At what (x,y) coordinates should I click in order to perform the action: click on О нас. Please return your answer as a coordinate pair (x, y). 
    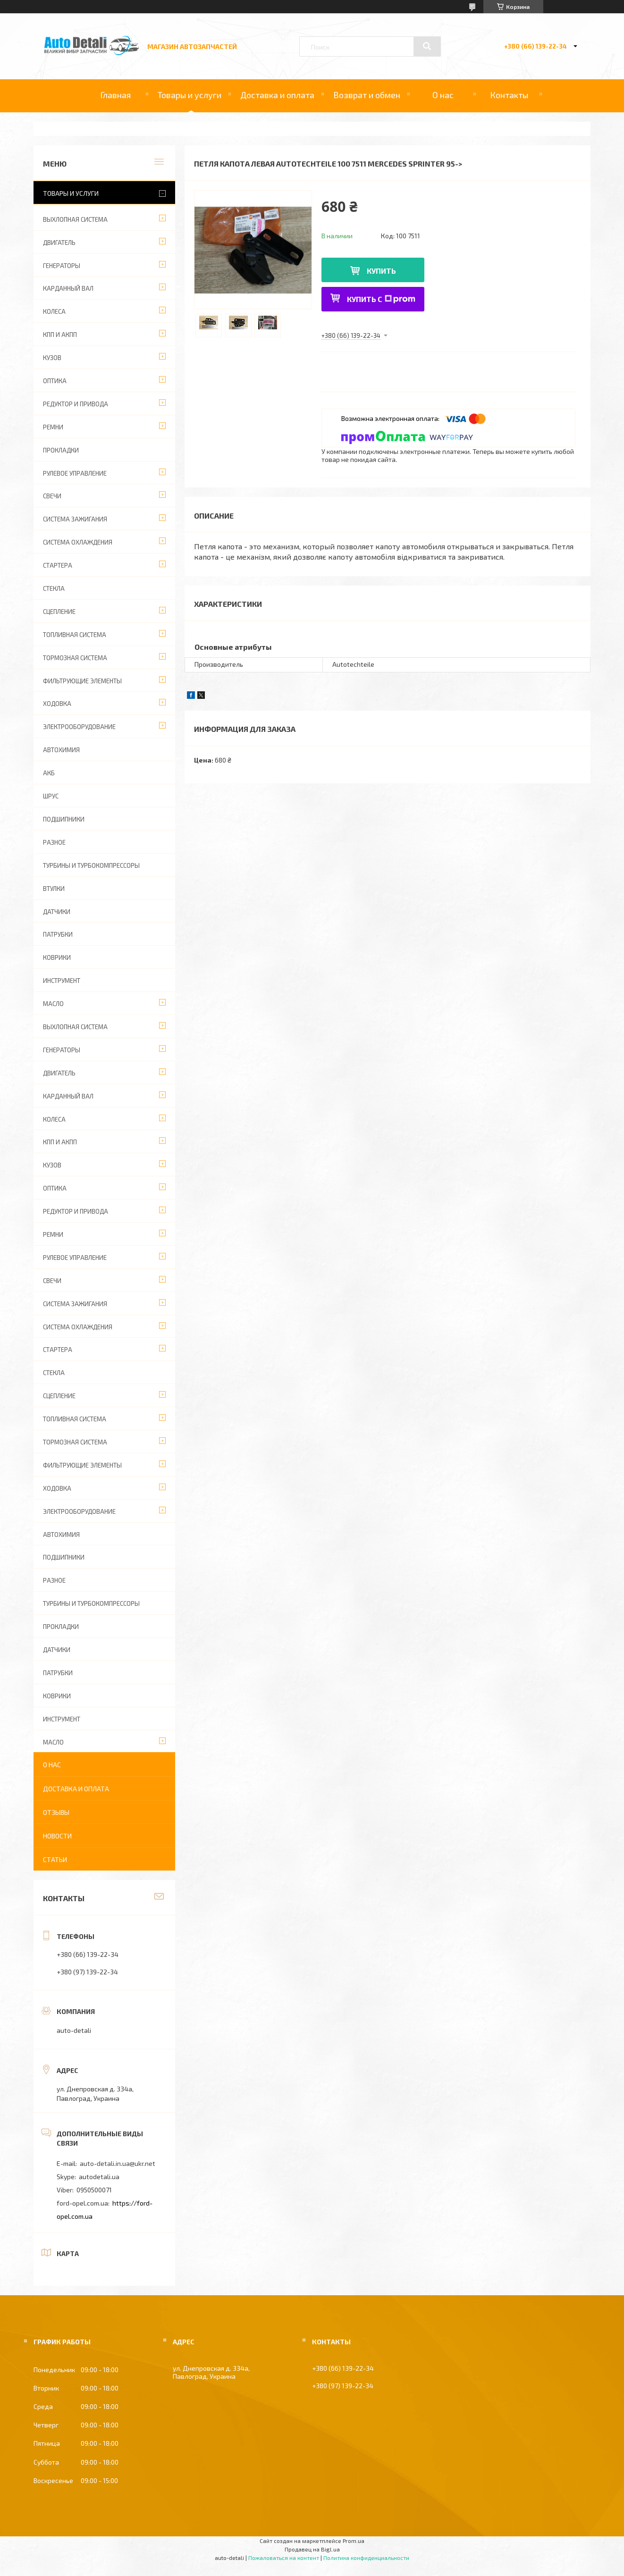
    Looking at the image, I should click on (443, 95).